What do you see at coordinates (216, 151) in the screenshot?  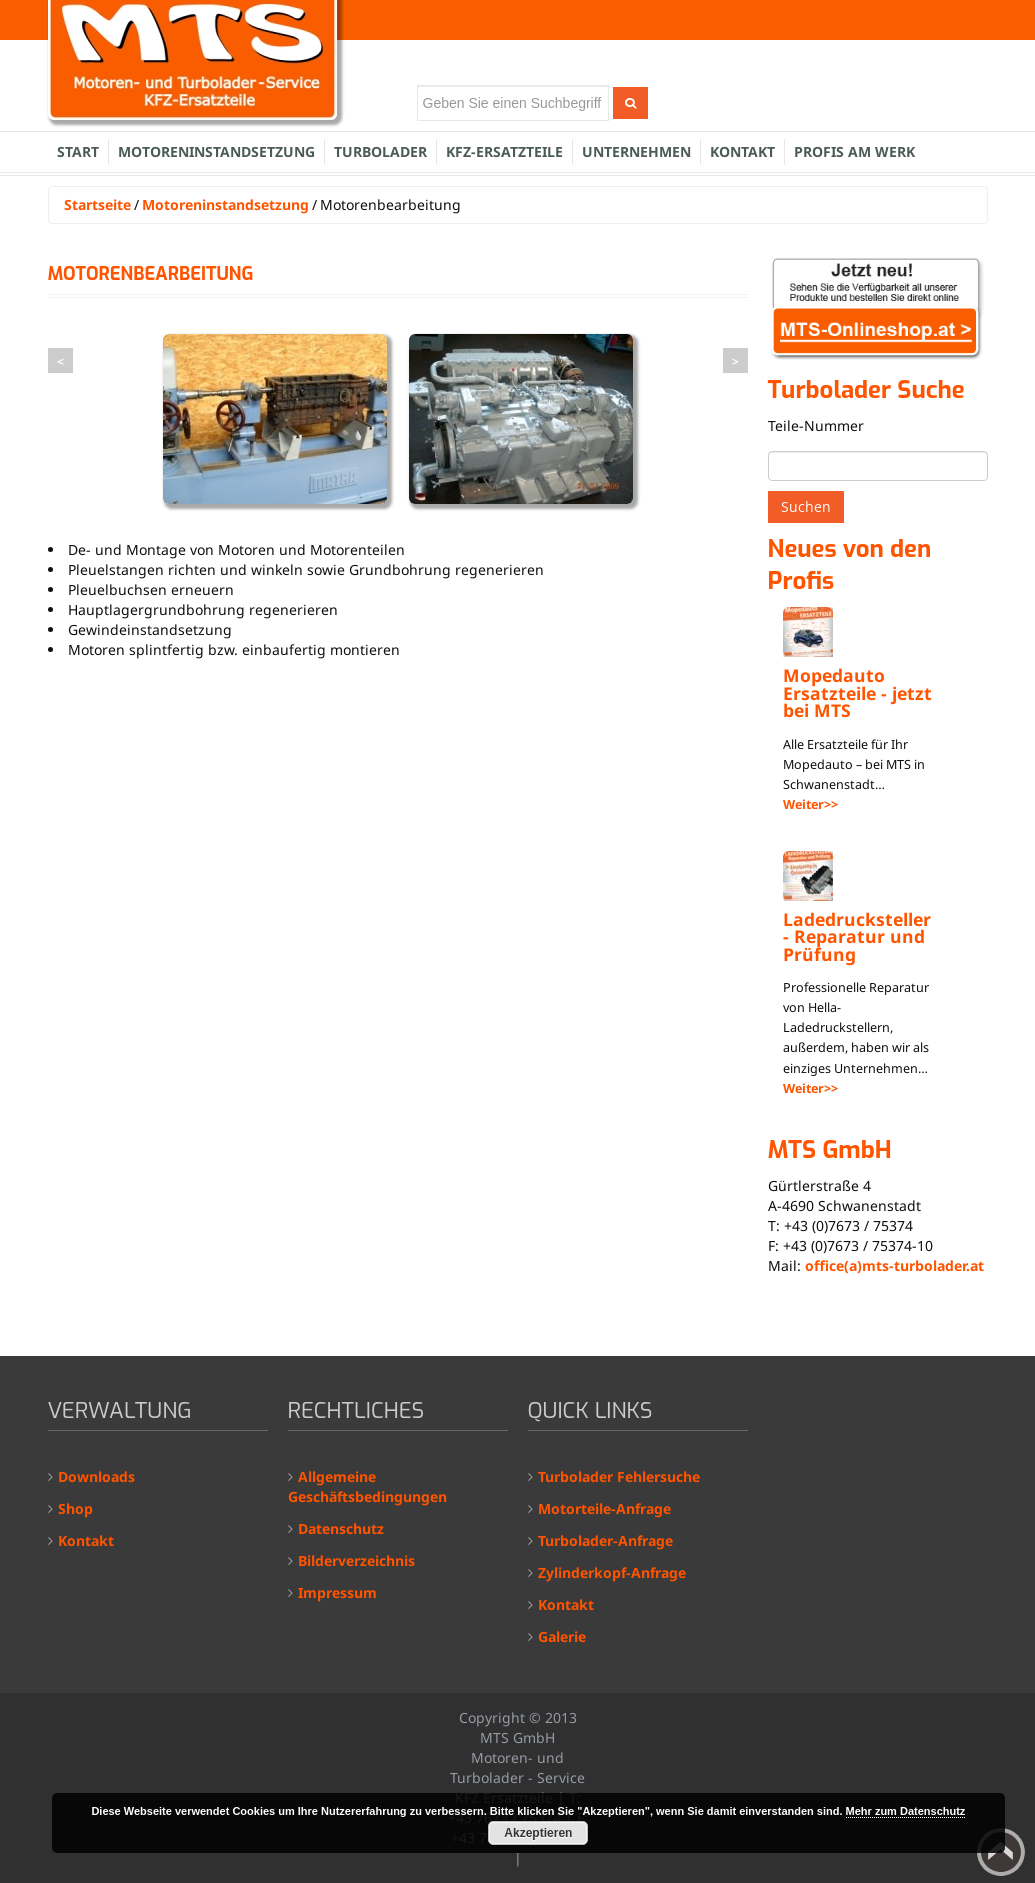 I see `Motoreninstandsetzung` at bounding box center [216, 151].